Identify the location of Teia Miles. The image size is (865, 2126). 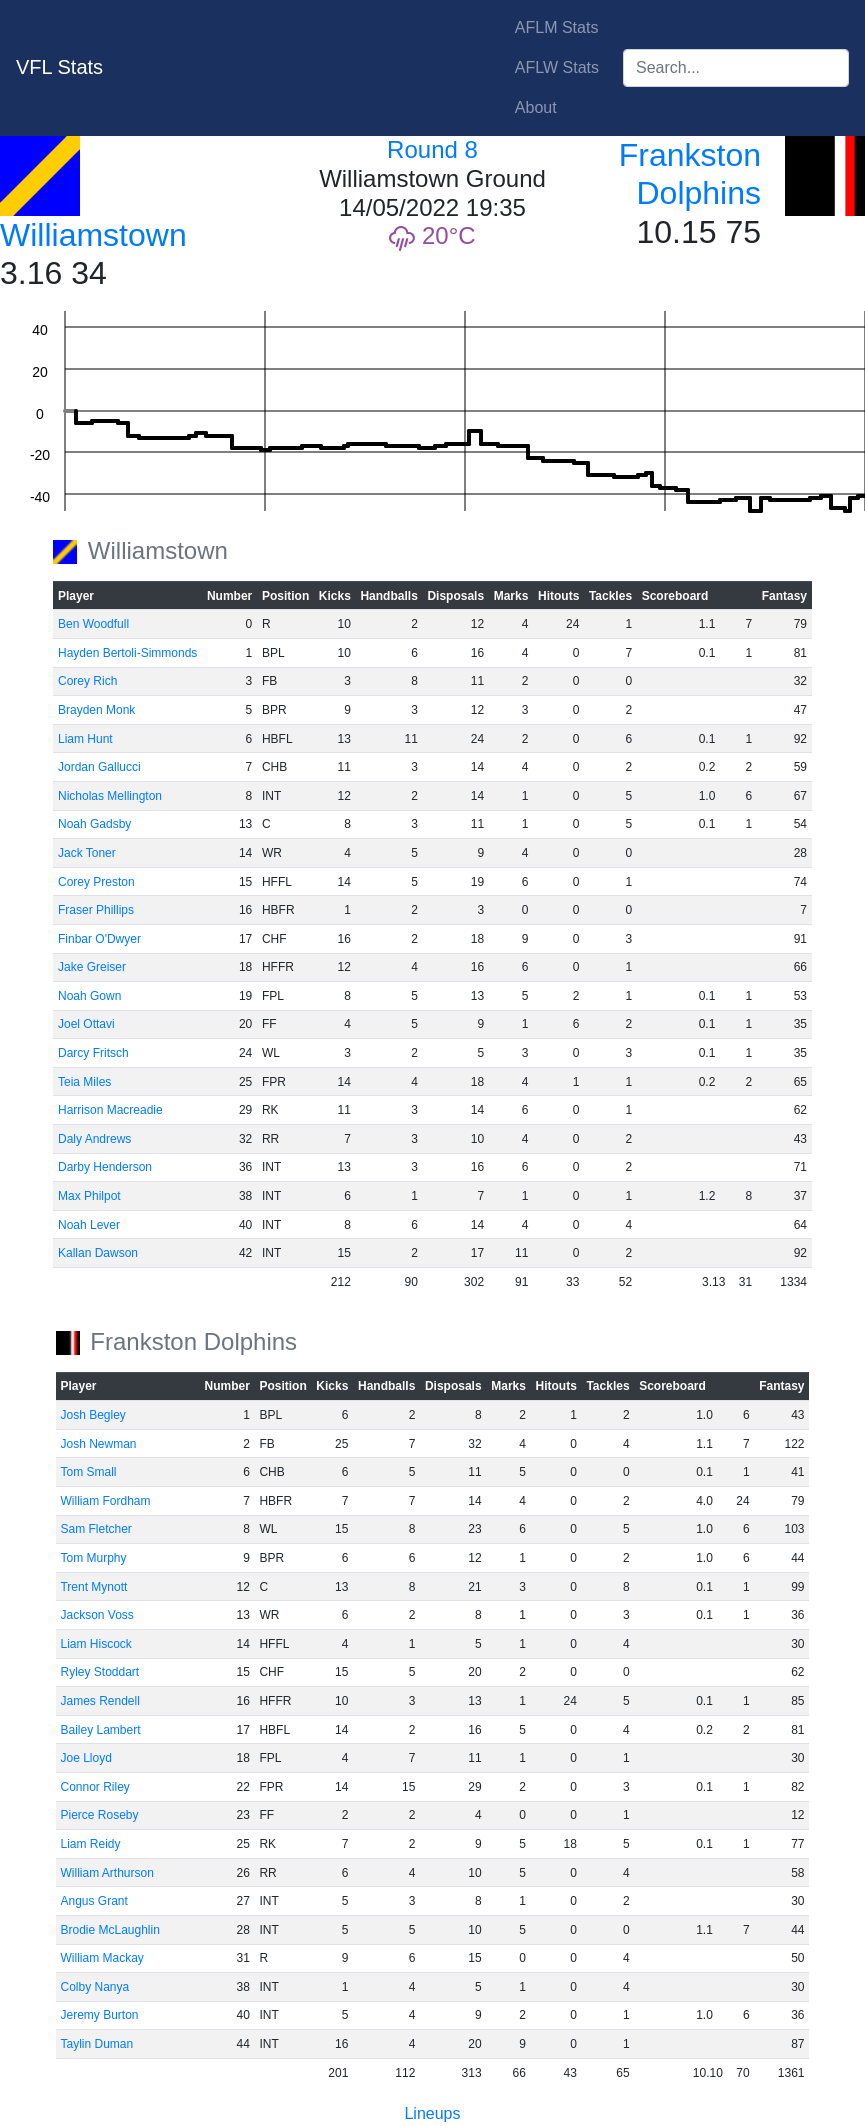
(84, 1082).